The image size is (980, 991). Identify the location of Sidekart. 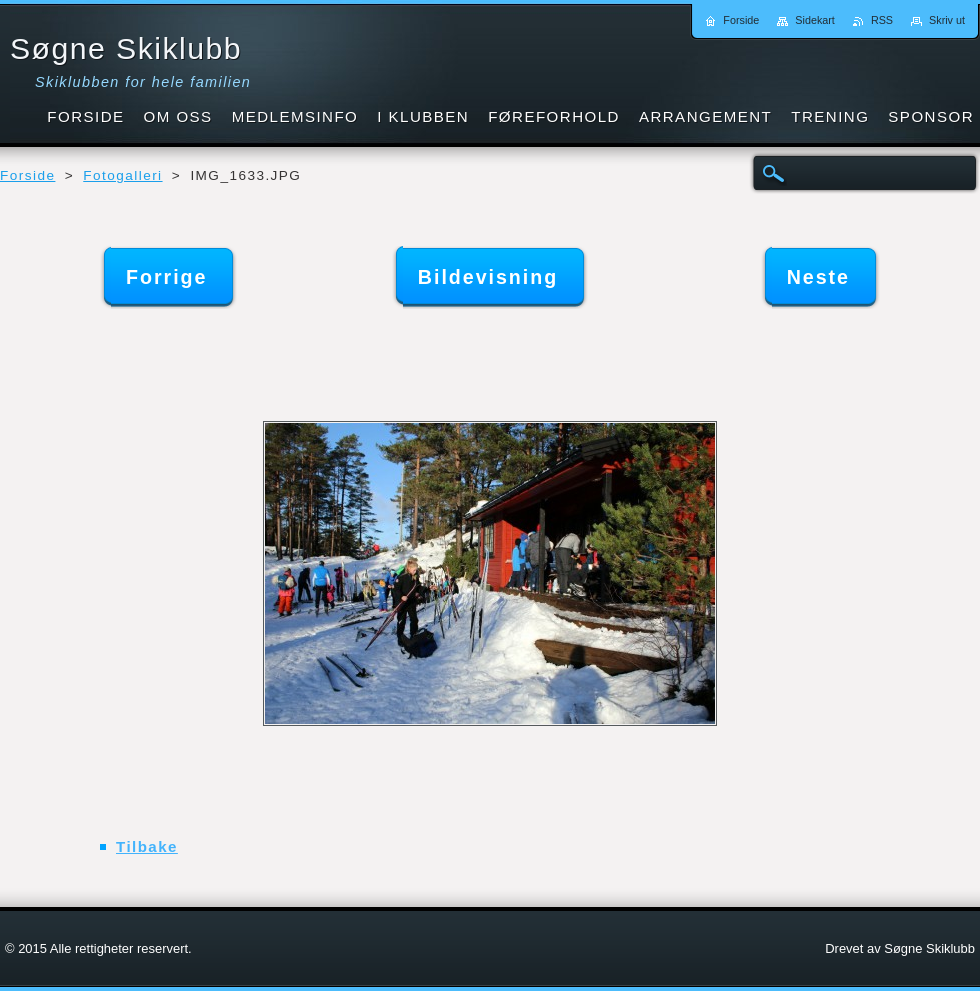
(815, 20).